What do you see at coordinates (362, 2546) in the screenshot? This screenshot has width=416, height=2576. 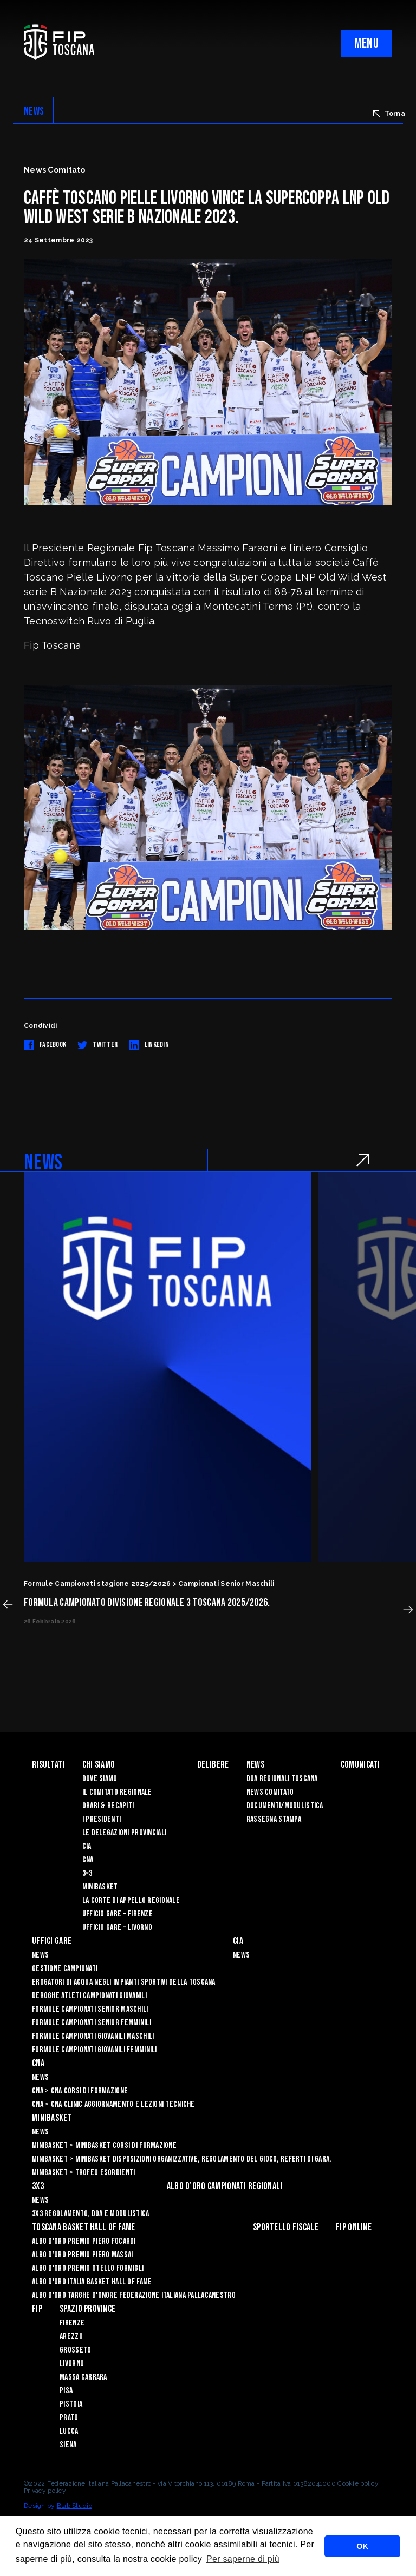 I see `OK [button]` at bounding box center [362, 2546].